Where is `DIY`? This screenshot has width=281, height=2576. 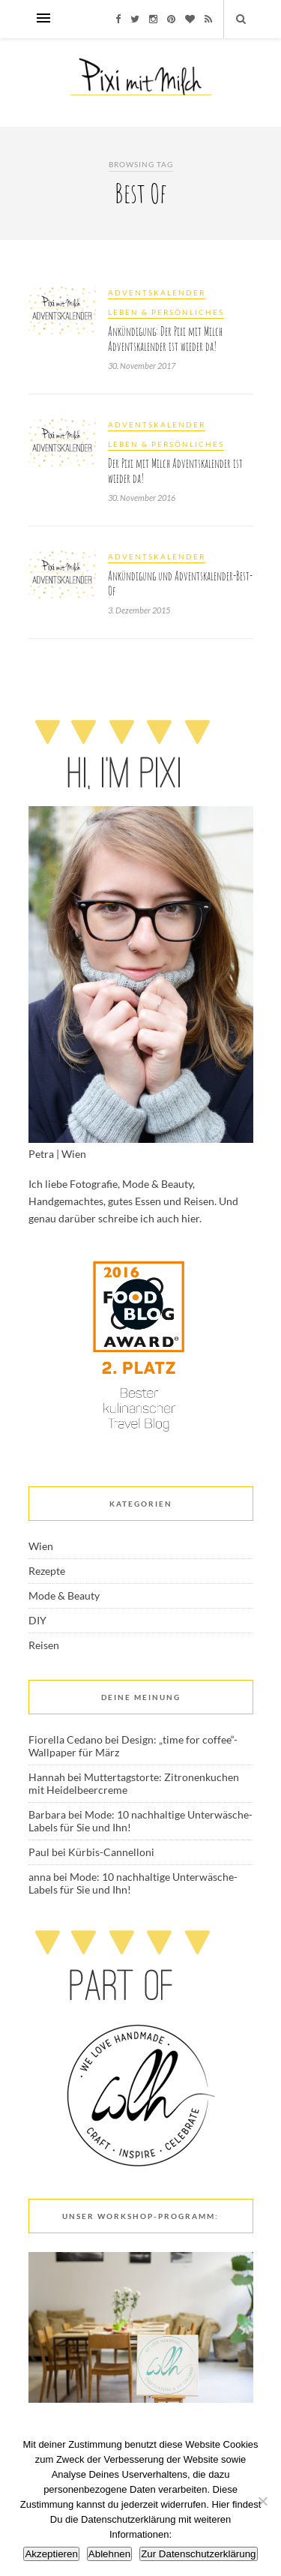
DIY is located at coordinates (37, 1620).